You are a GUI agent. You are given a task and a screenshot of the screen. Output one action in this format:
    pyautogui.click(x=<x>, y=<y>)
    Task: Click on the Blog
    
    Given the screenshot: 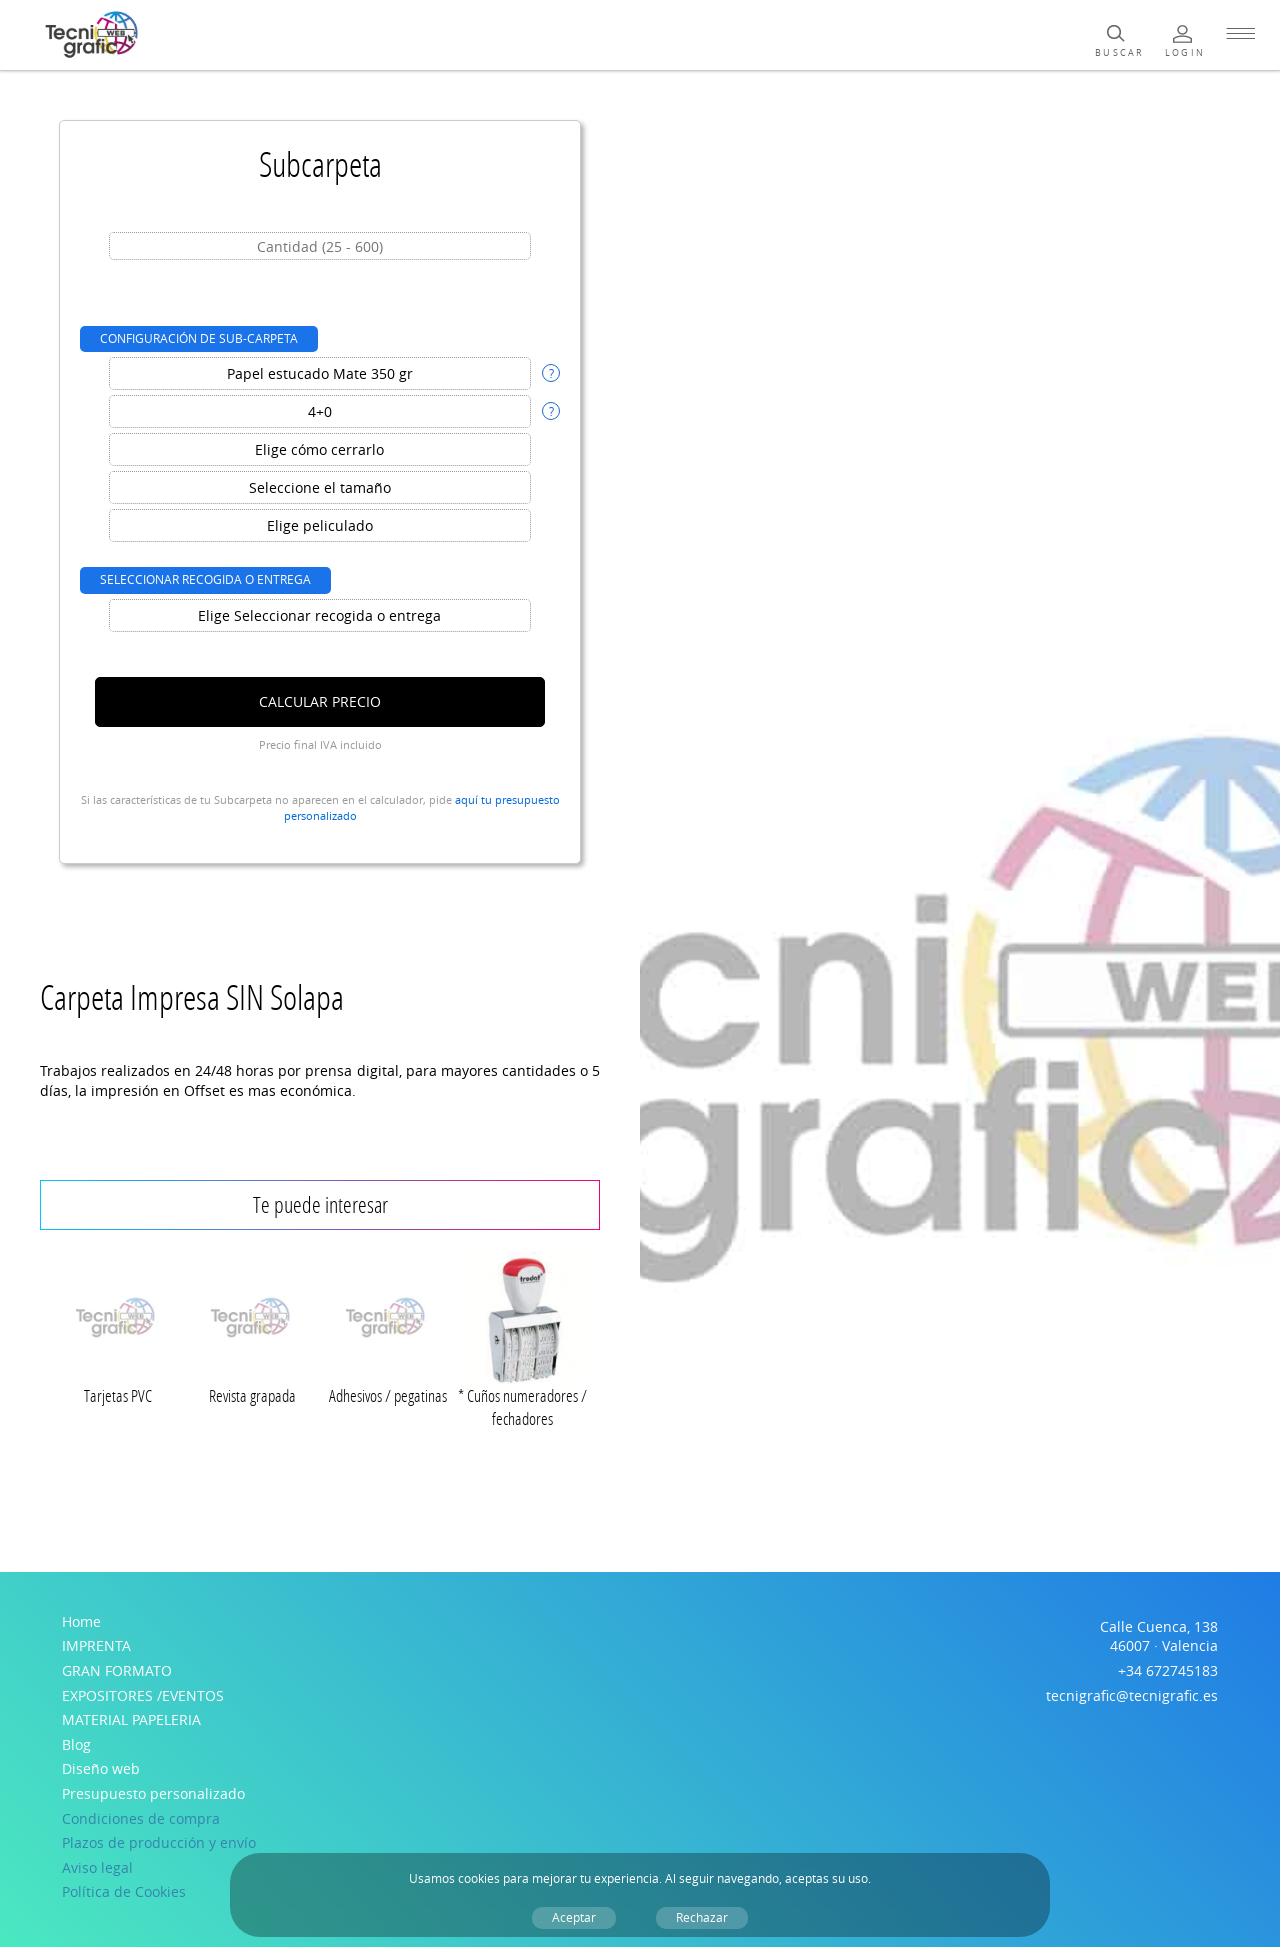 What is the action you would take?
    pyautogui.click(x=76, y=1744)
    